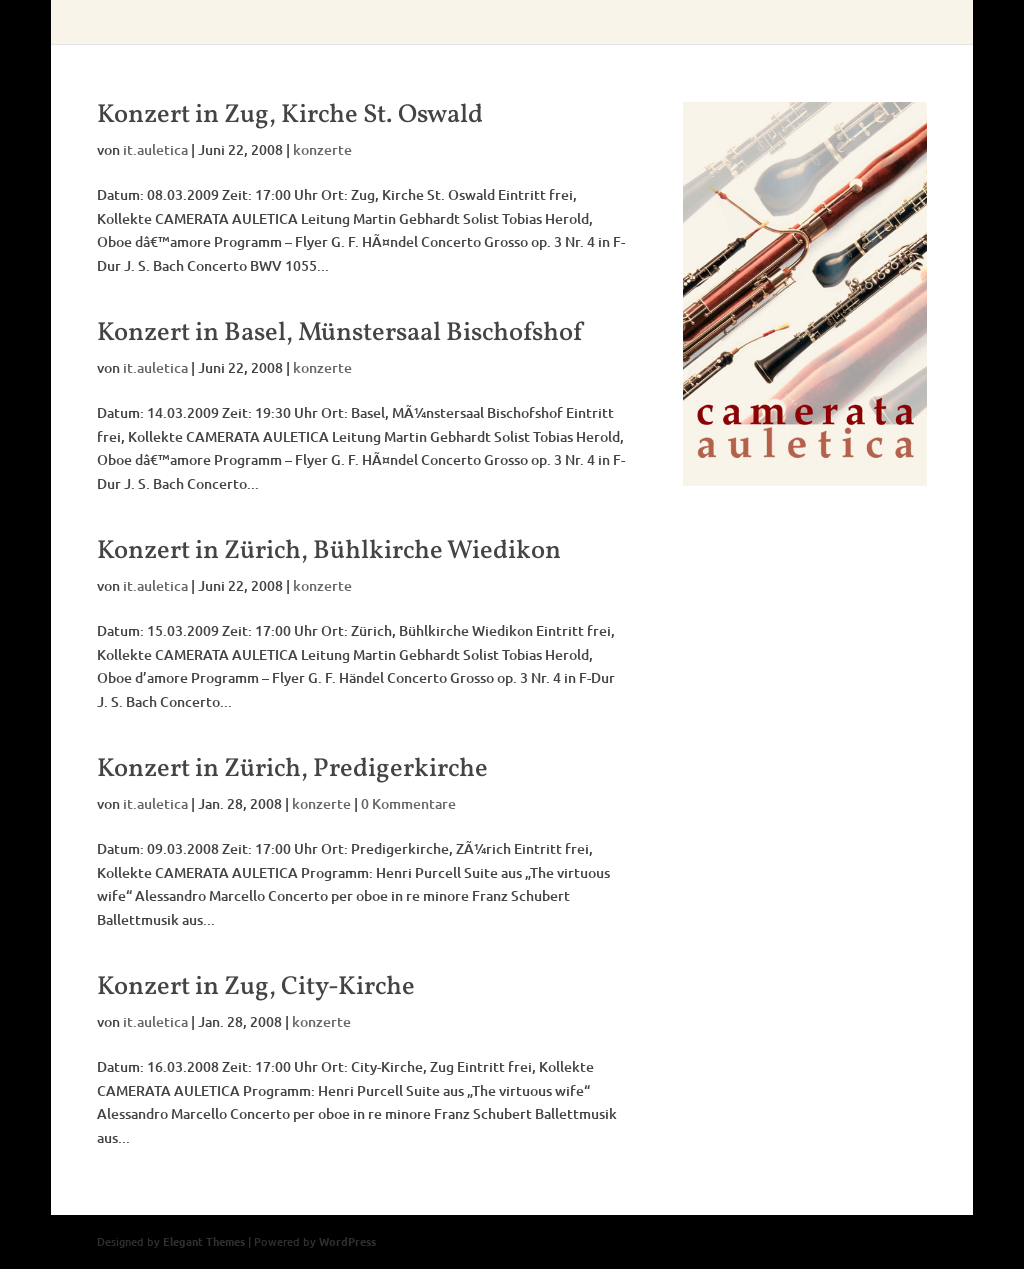  What do you see at coordinates (155, 149) in the screenshot?
I see `it.auletica` at bounding box center [155, 149].